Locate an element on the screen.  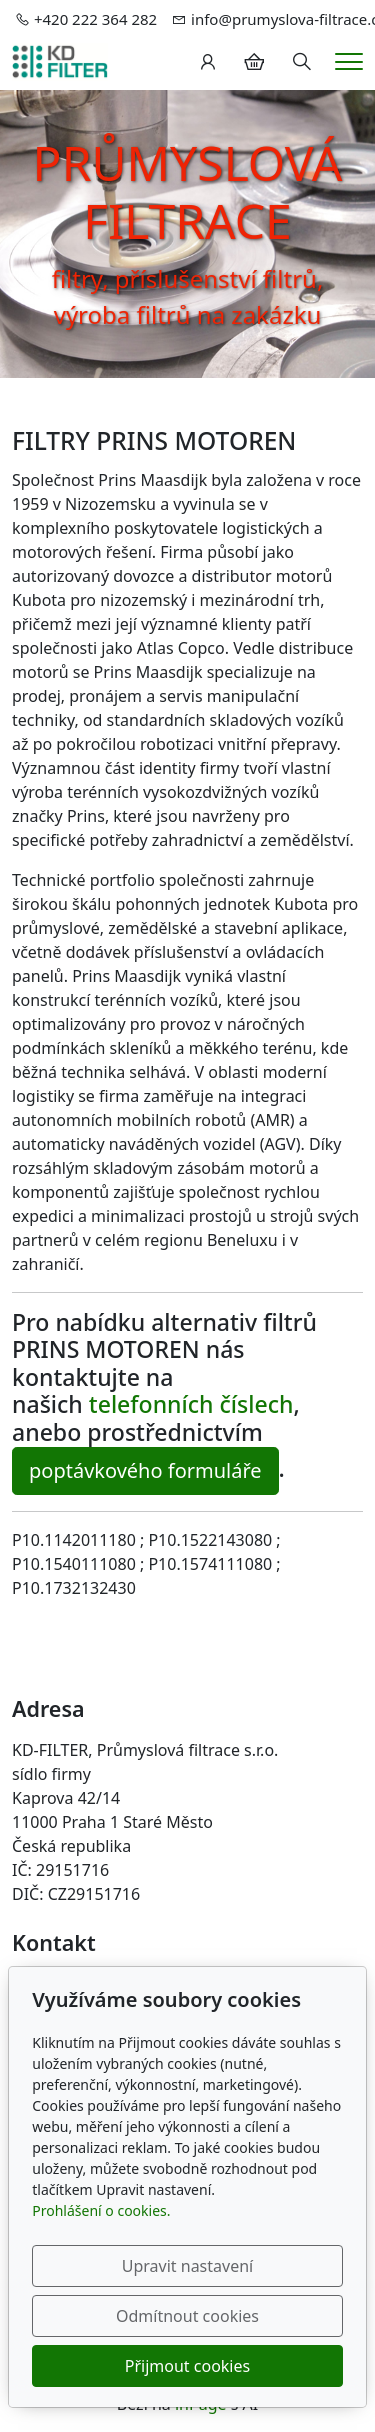
[Menu] is located at coordinates (349, 61).